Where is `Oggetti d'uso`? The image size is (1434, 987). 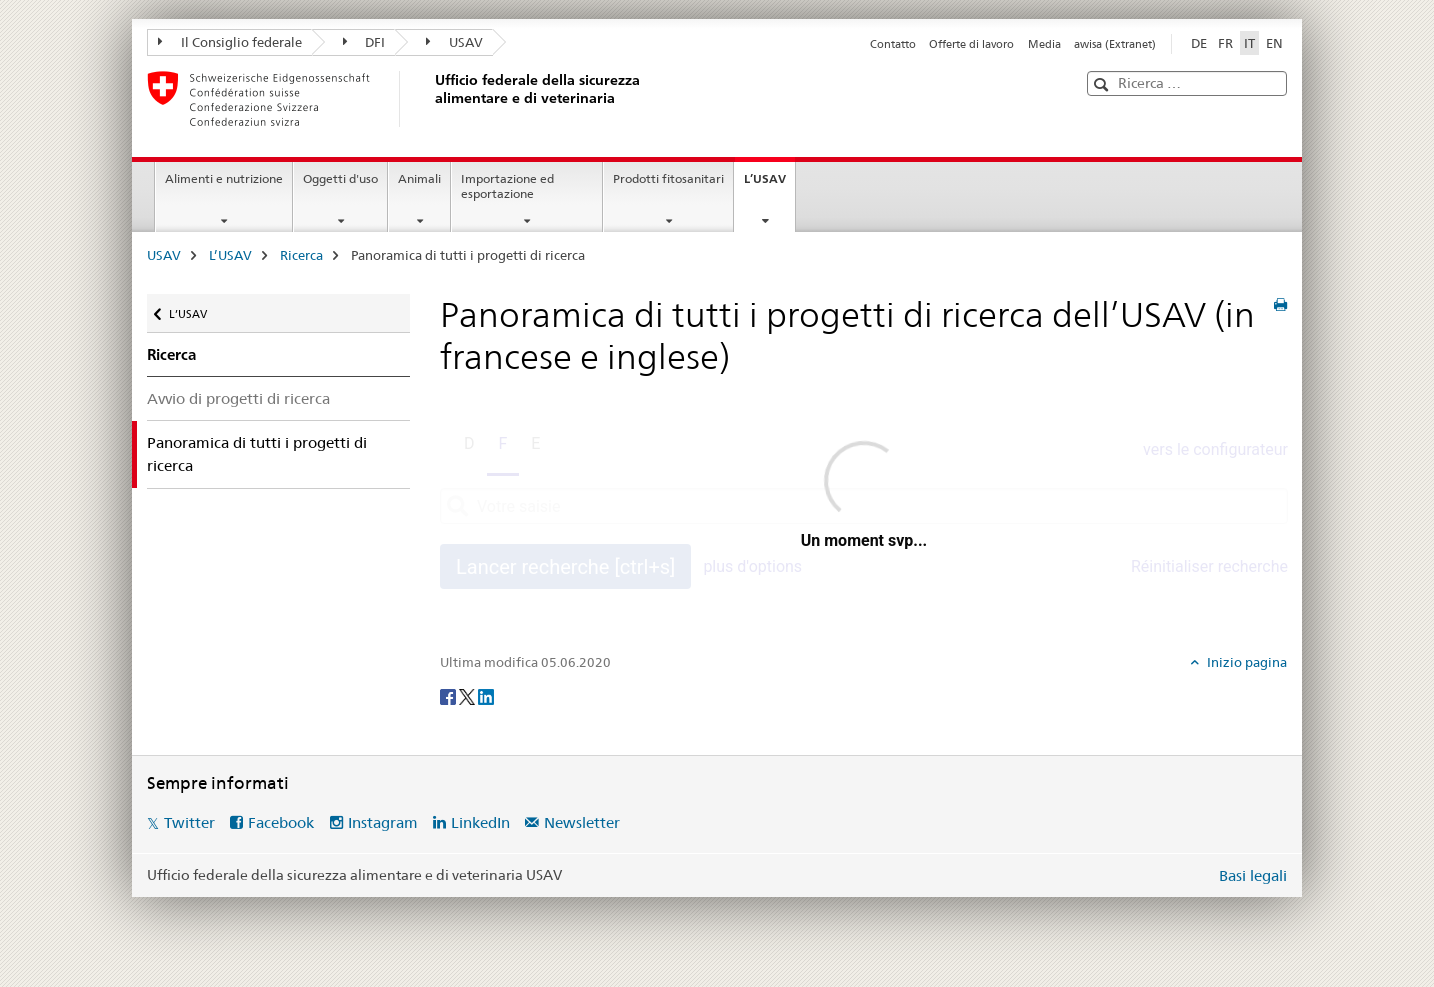 Oggetti d'uso is located at coordinates (340, 178).